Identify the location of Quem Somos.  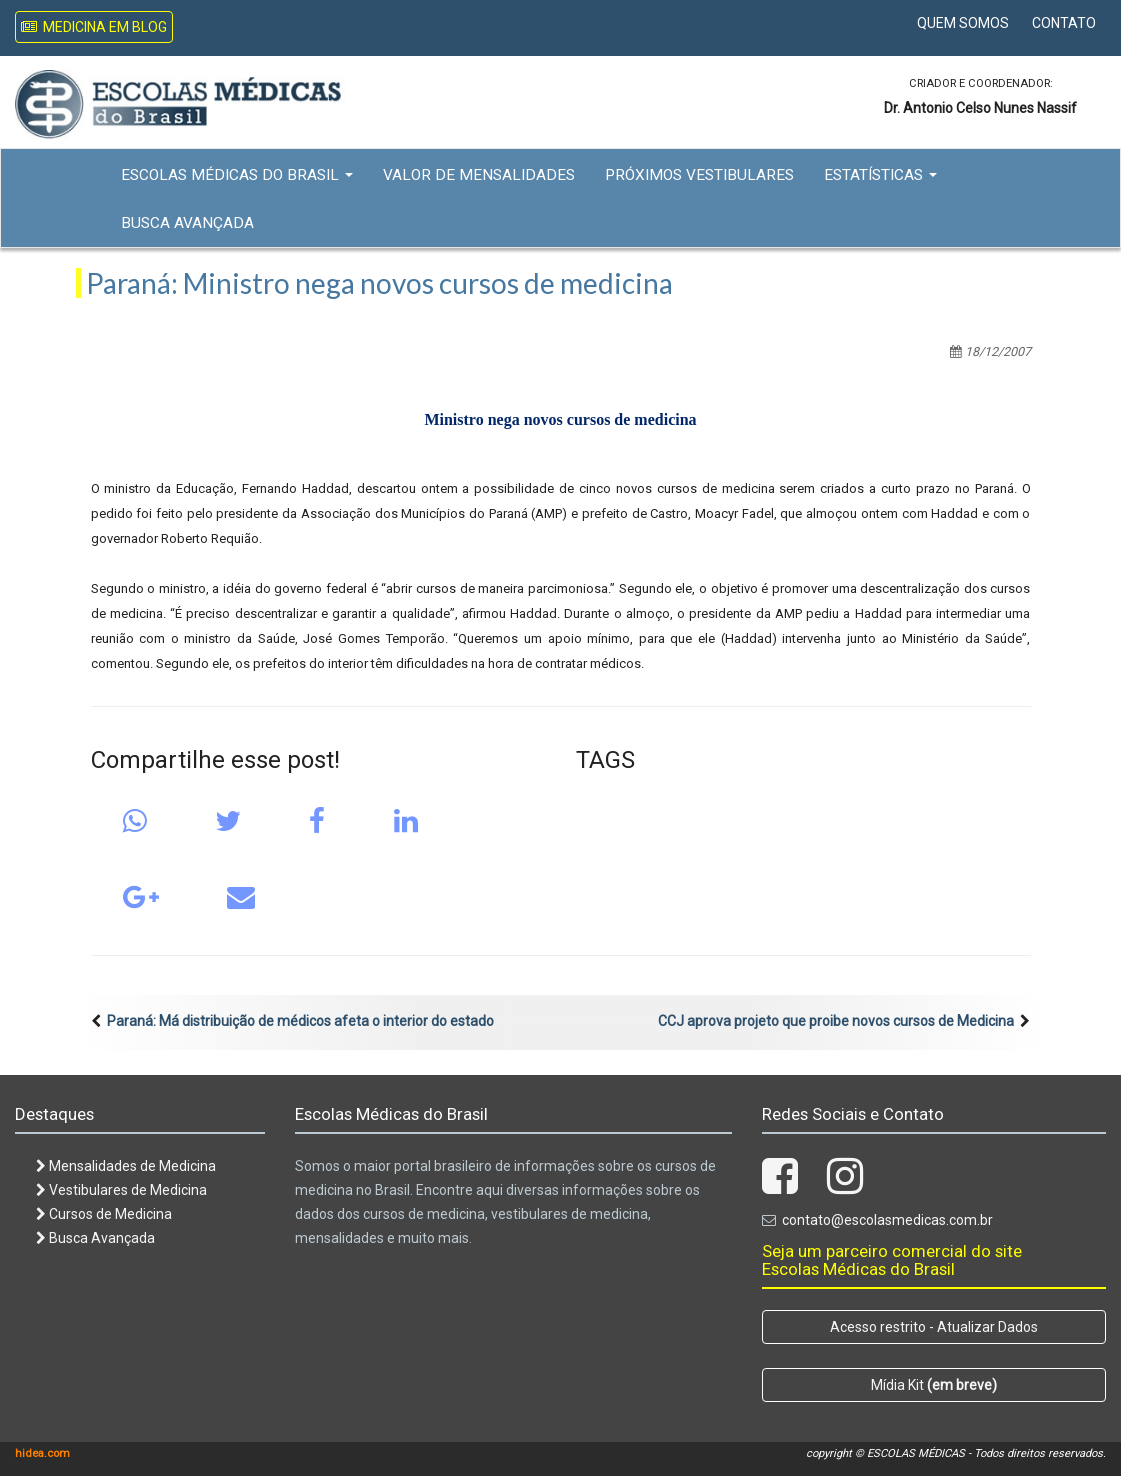
(963, 23).